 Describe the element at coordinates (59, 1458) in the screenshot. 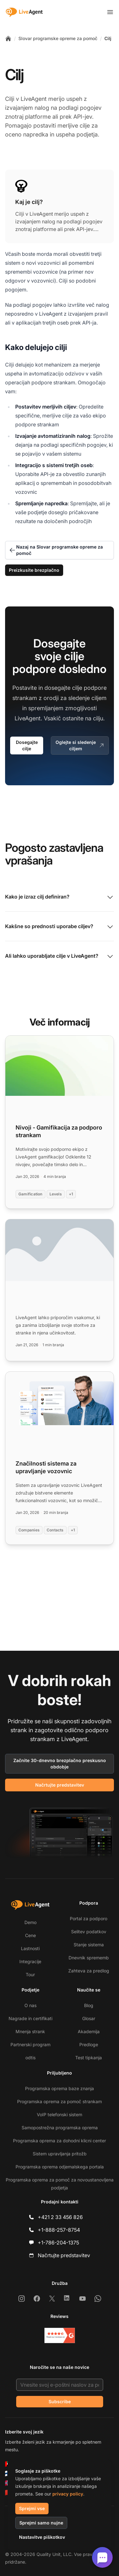

I see `[Read more: Značilnosti sistema za upravljanje vozovnic]` at that location.